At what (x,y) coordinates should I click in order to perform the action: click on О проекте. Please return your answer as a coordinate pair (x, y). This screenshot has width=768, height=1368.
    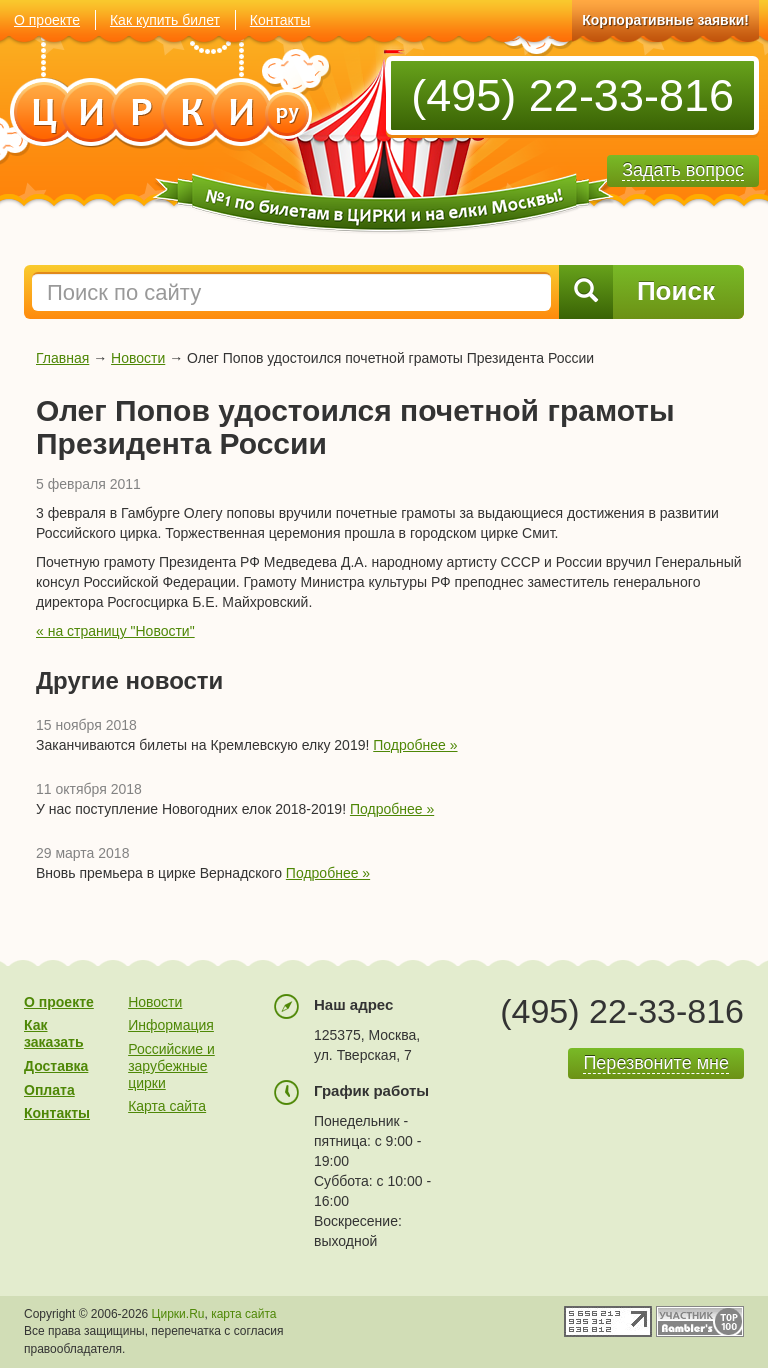
    Looking at the image, I should click on (47, 20).